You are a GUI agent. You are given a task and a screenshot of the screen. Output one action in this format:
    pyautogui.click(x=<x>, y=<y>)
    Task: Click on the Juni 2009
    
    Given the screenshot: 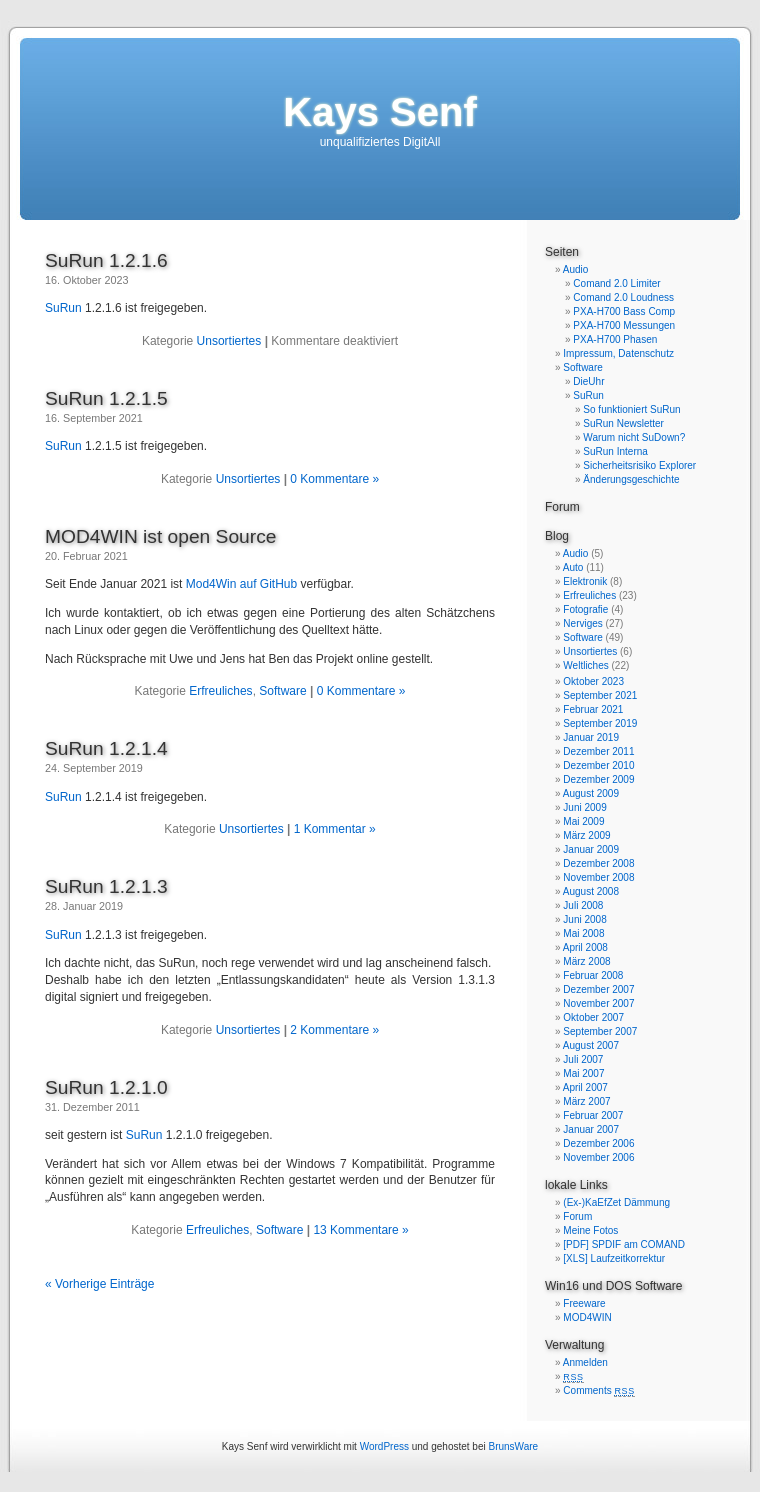 What is the action you would take?
    pyautogui.click(x=584, y=807)
    